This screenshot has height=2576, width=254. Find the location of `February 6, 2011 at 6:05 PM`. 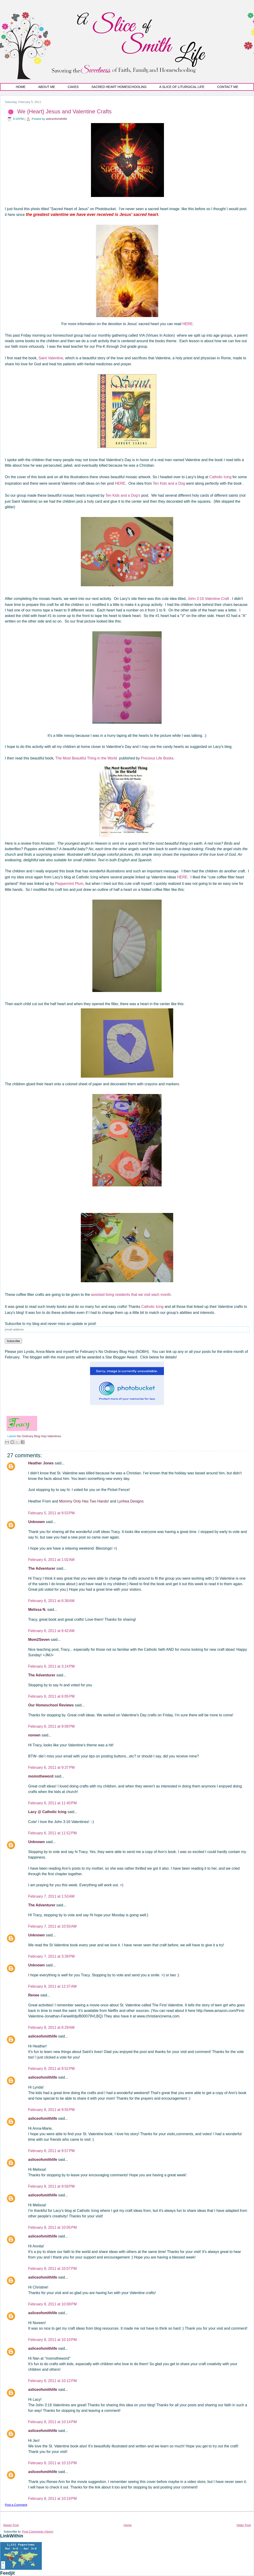

February 6, 2011 at 6:05 PM is located at coordinates (51, 1696).